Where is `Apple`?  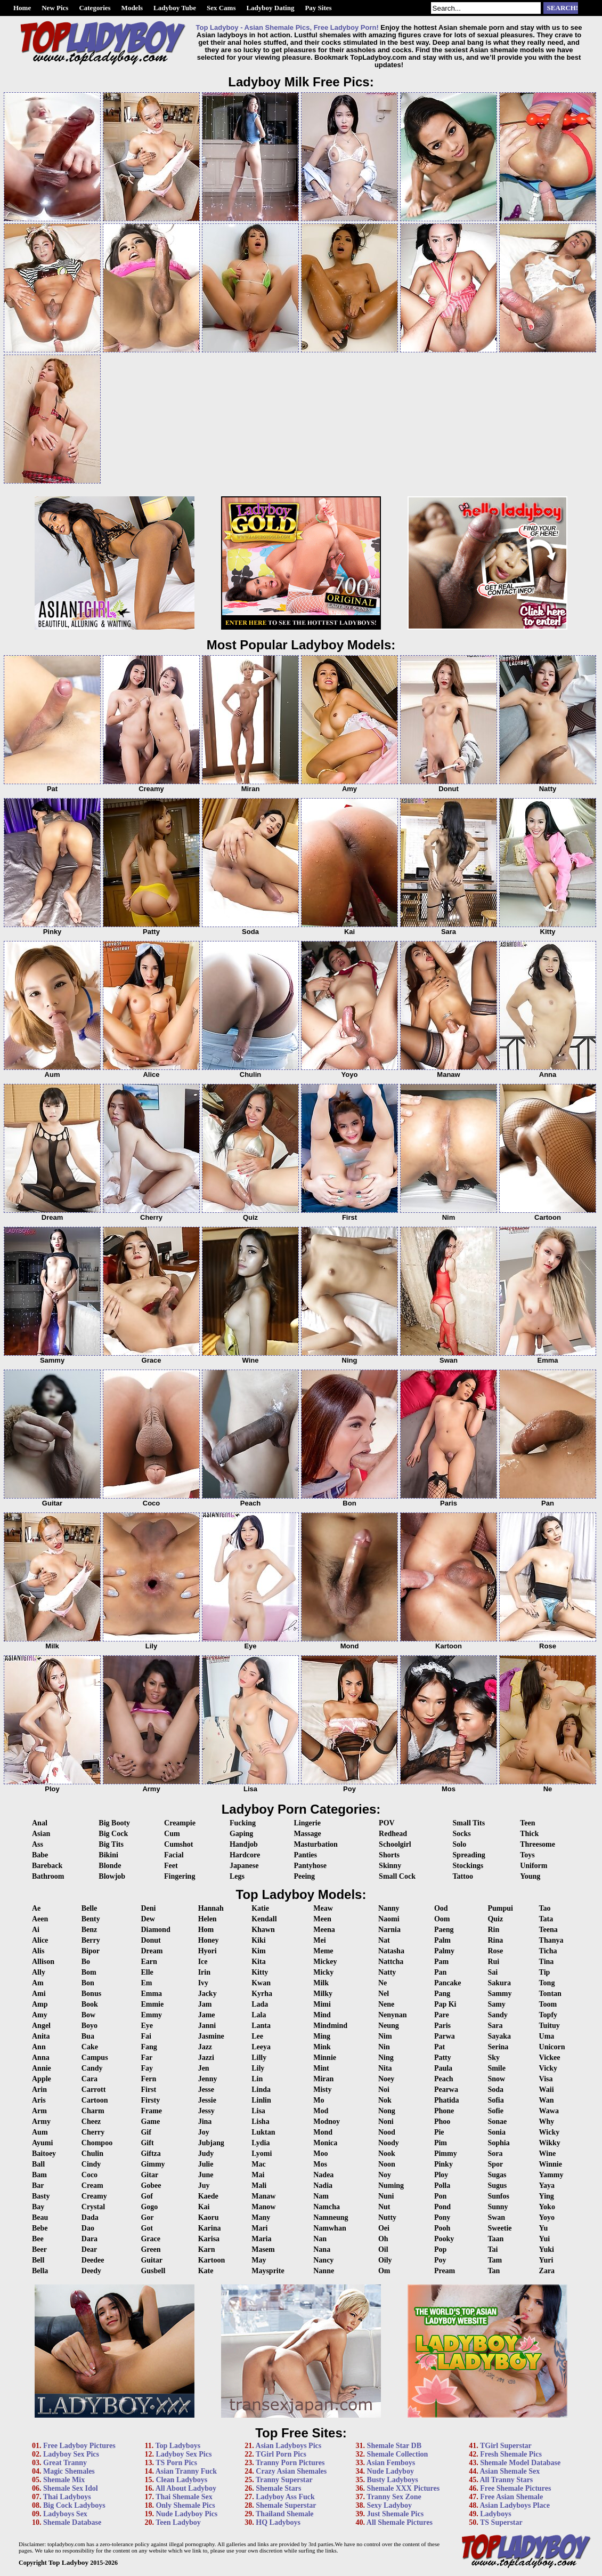 Apple is located at coordinates (41, 2079).